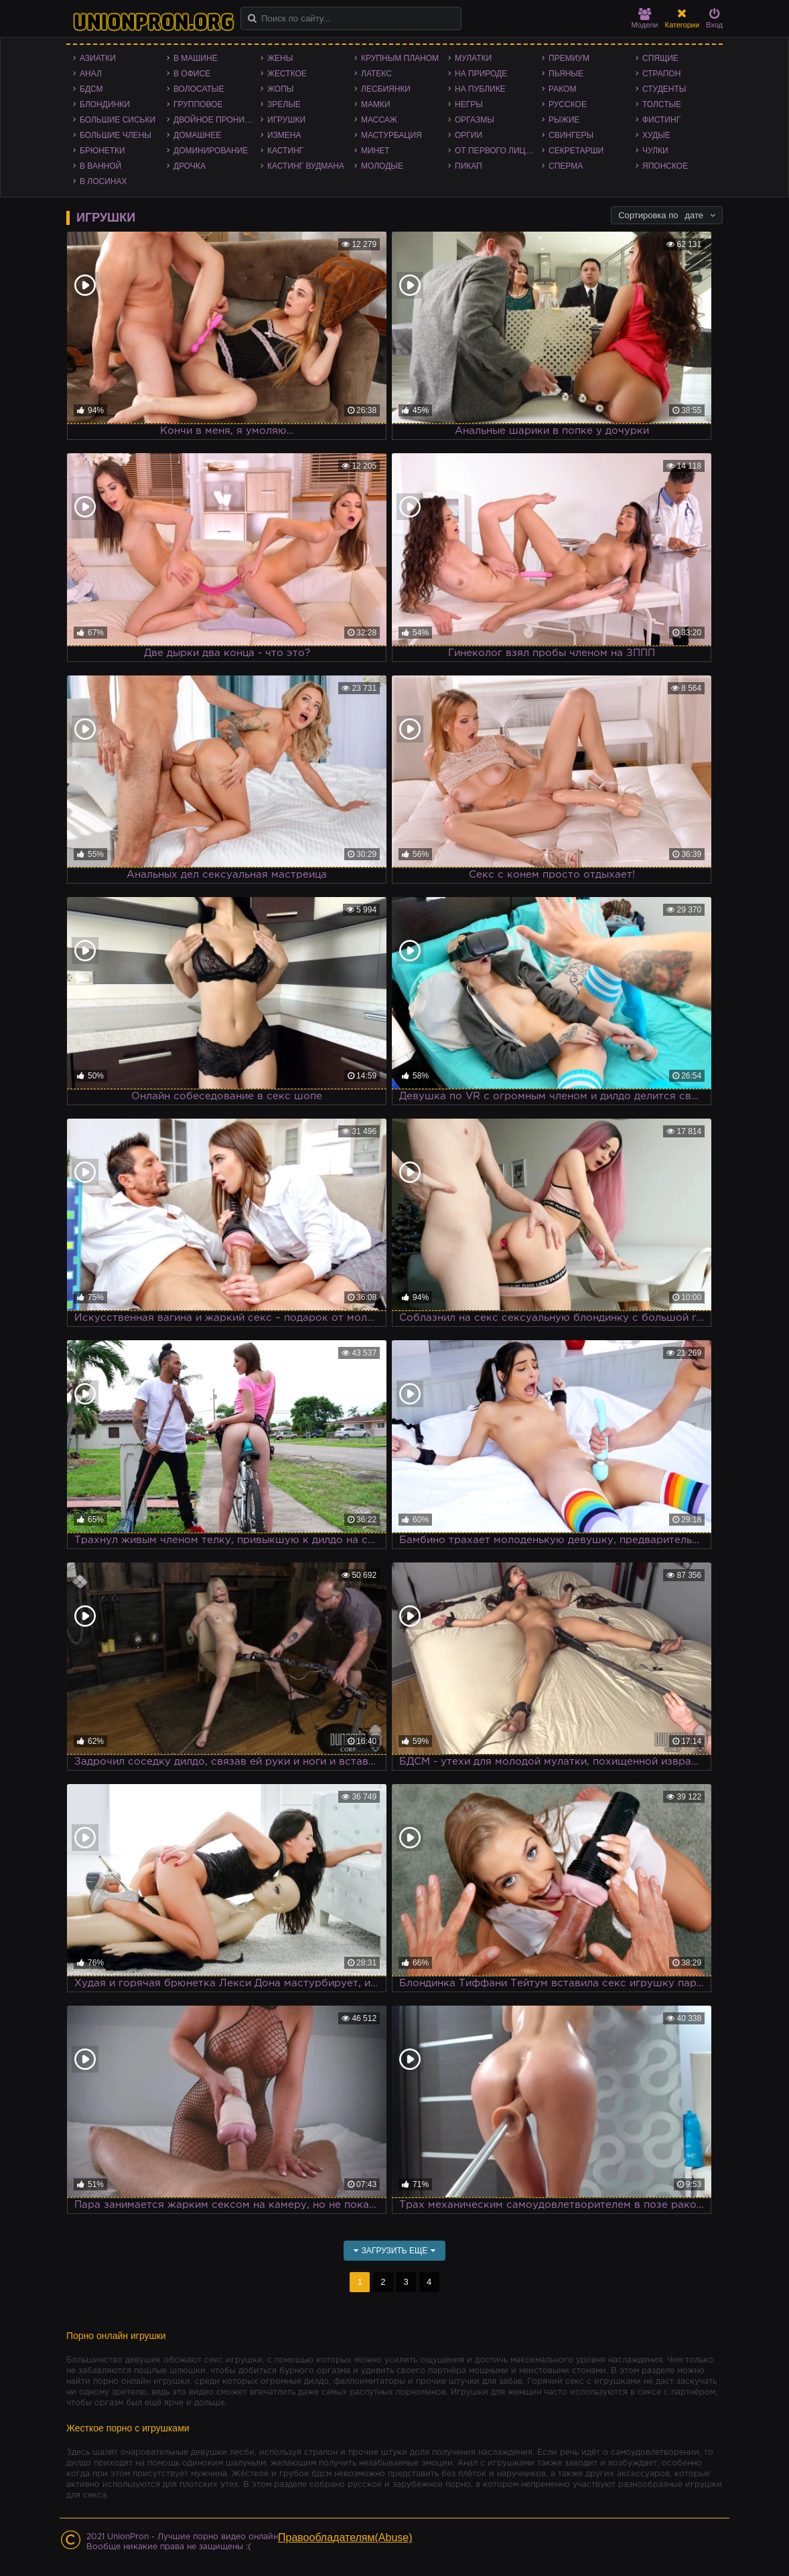  What do you see at coordinates (285, 150) in the screenshot?
I see `Кастинг` at bounding box center [285, 150].